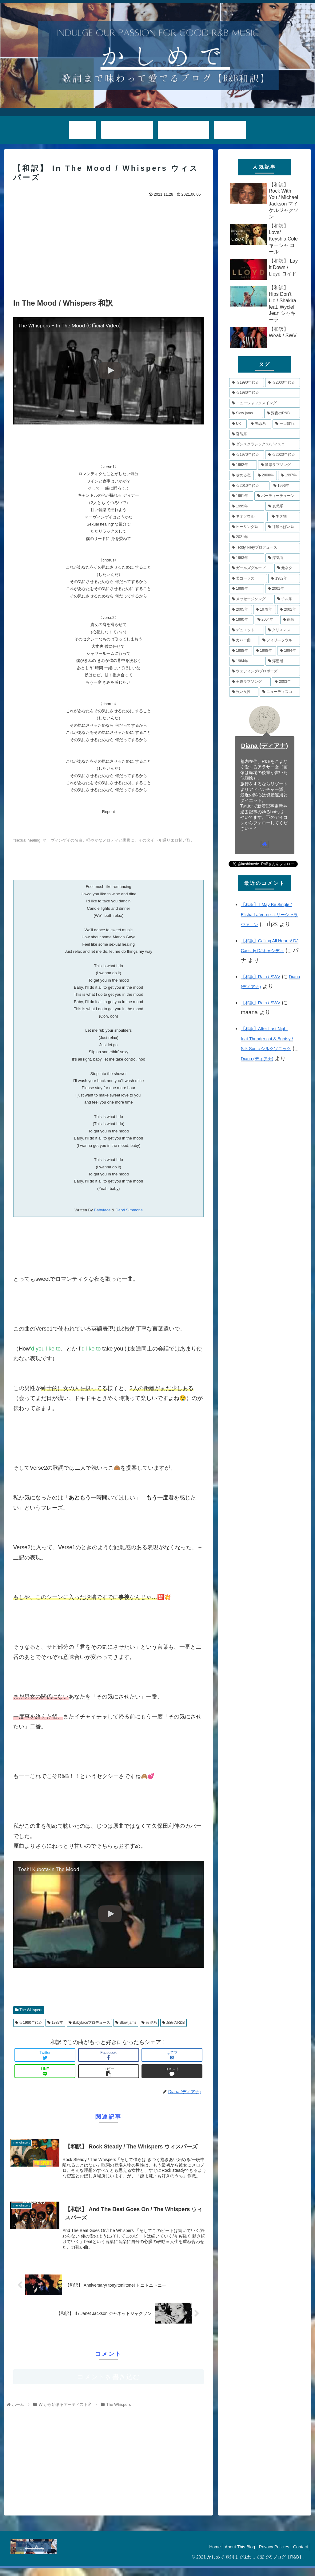 Image resolution: width=315 pixels, height=2576 pixels. What do you see at coordinates (251, 568) in the screenshot?
I see `[ガールズグループ (7個の項目)]` at bounding box center [251, 568].